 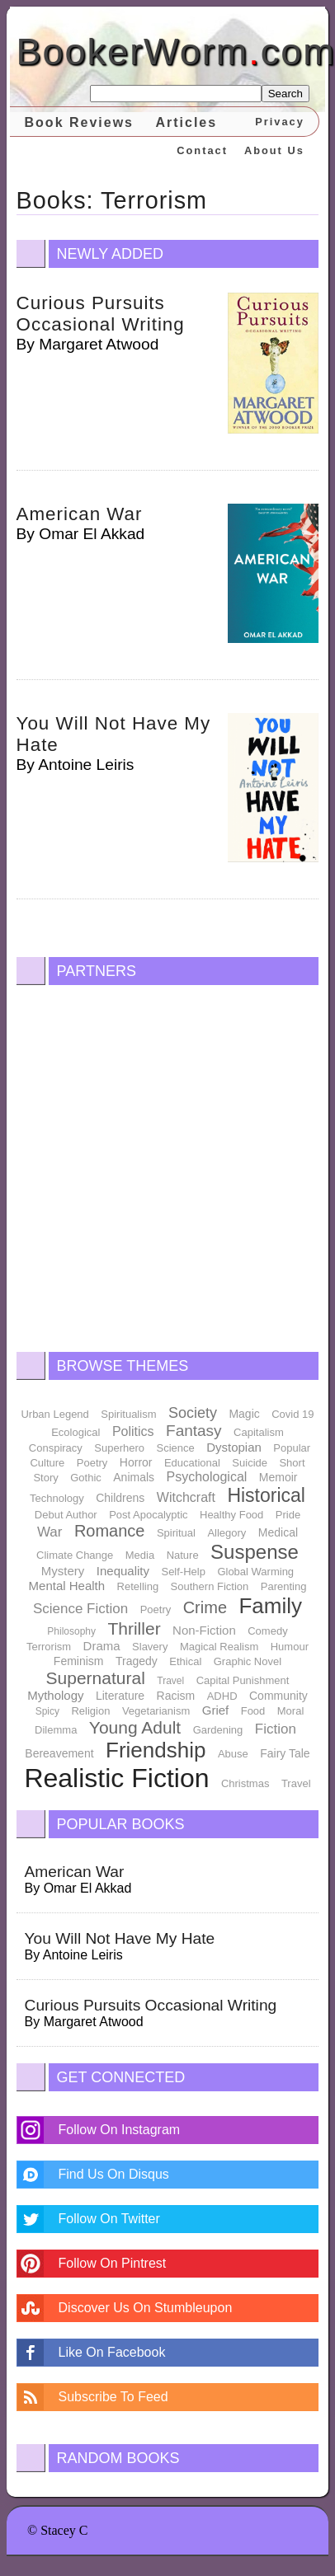 I want to click on Debut Author, so click(x=66, y=1515).